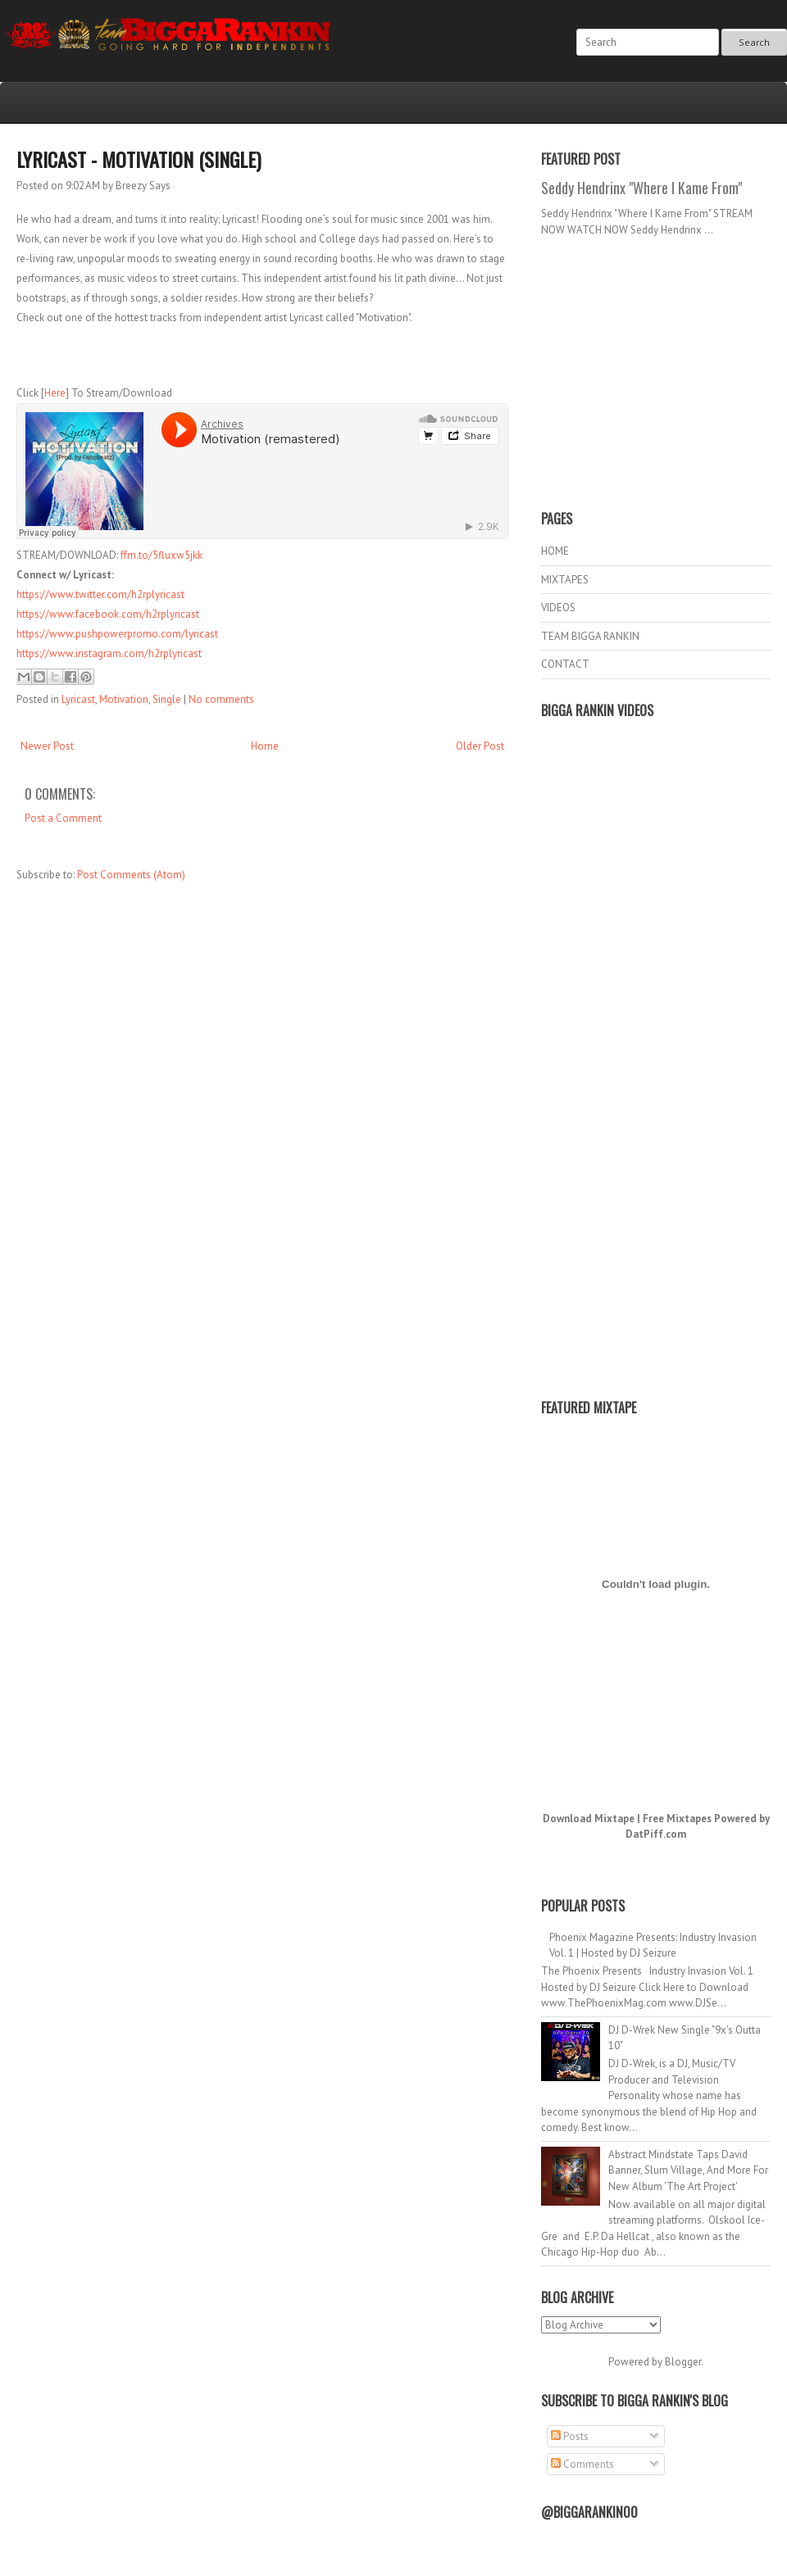 This screenshot has height=2576, width=787. I want to click on HOME, so click(555, 551).